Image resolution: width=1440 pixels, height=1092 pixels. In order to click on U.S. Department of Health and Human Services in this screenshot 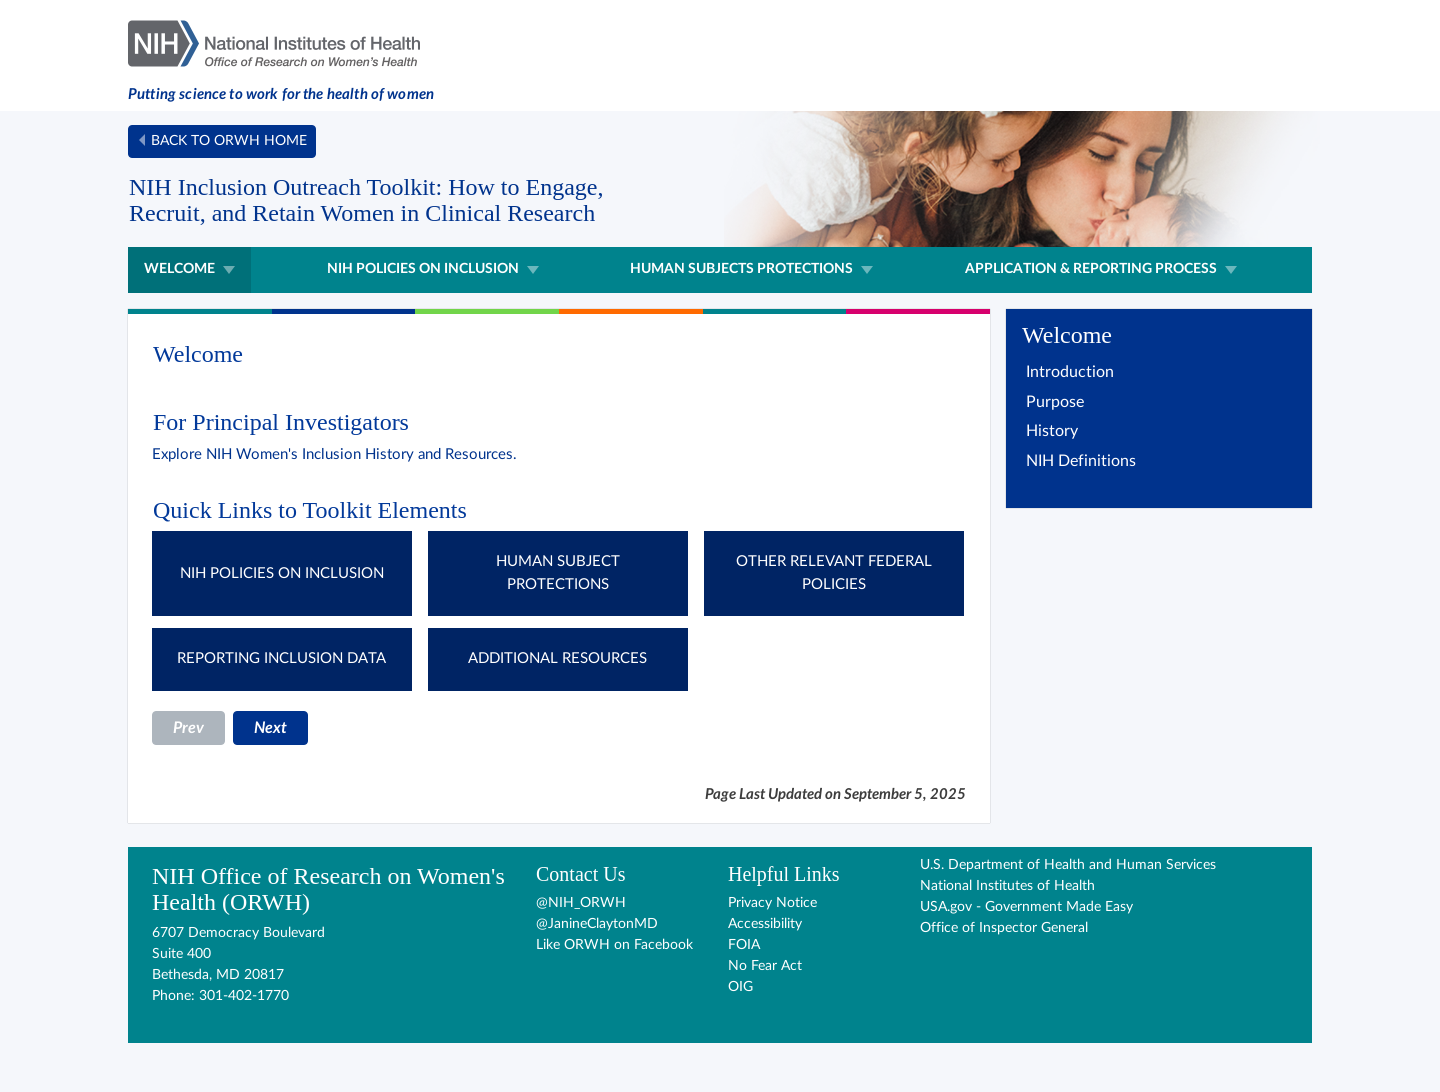, I will do `click(1068, 865)`.